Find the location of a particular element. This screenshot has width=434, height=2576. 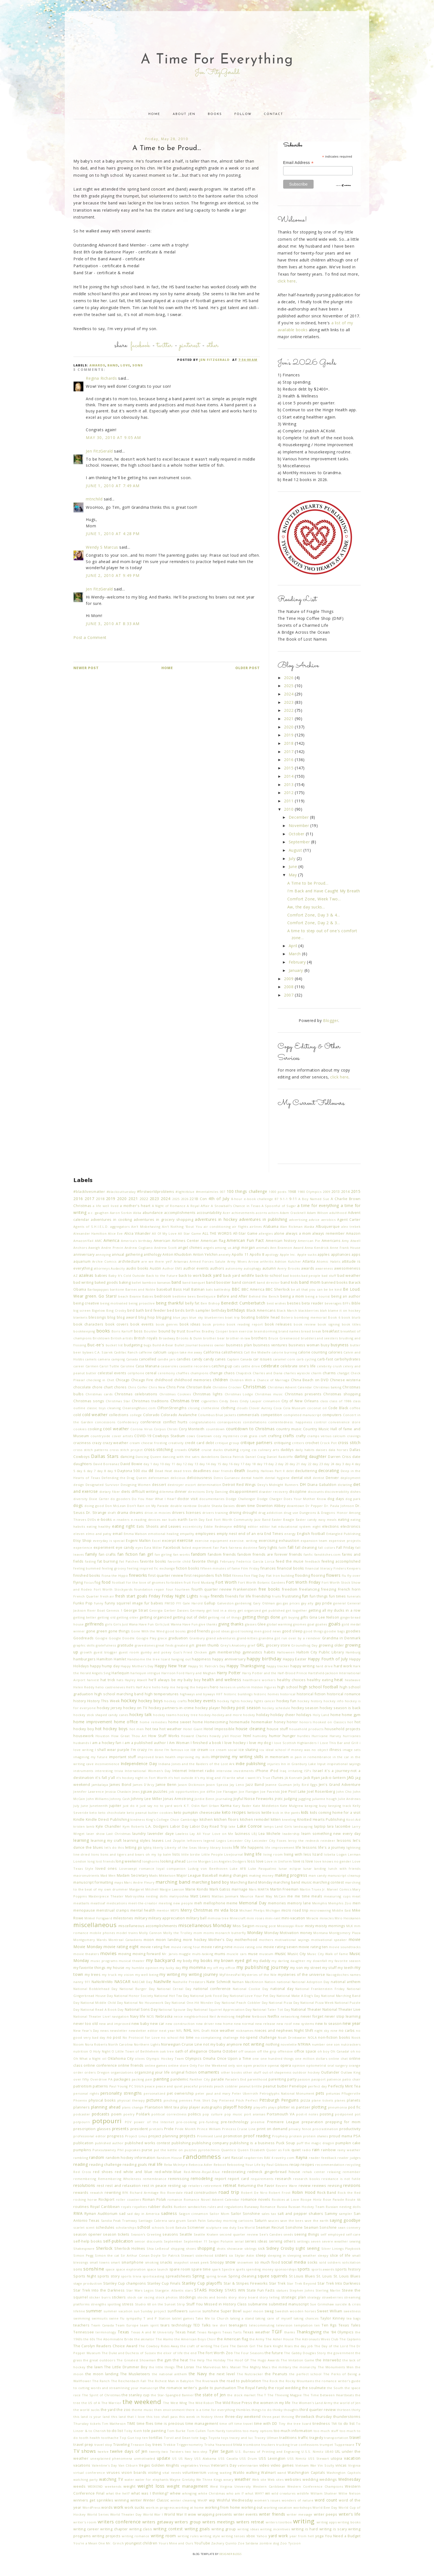

mums is located at coordinates (220, 1953).